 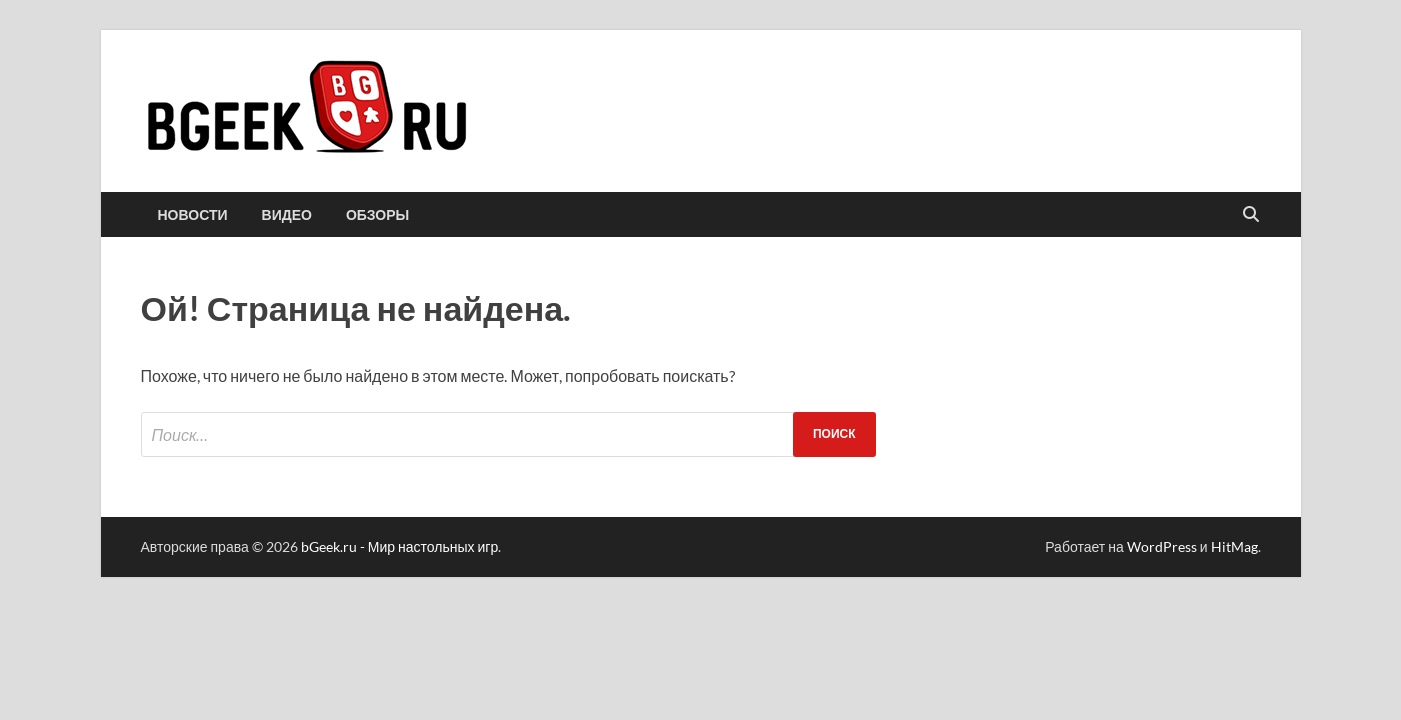 What do you see at coordinates (193, 215) in the screenshot?
I see `новости` at bounding box center [193, 215].